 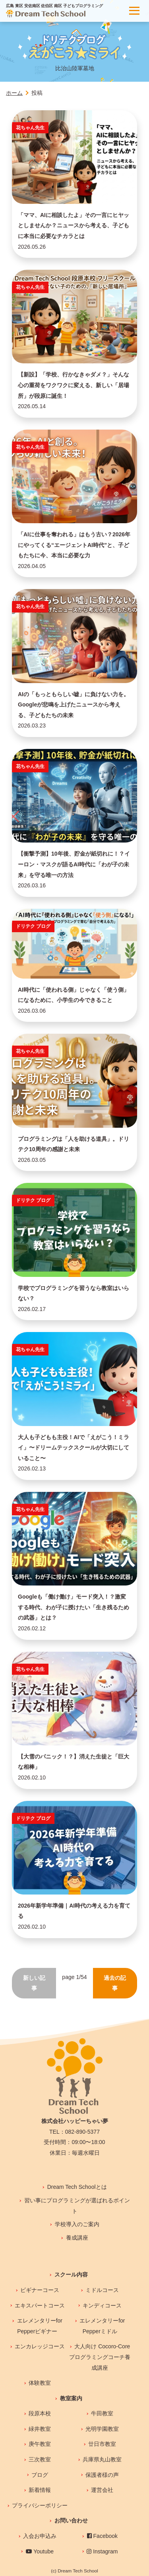 What do you see at coordinates (71, 2274) in the screenshot?
I see `スクール内容` at bounding box center [71, 2274].